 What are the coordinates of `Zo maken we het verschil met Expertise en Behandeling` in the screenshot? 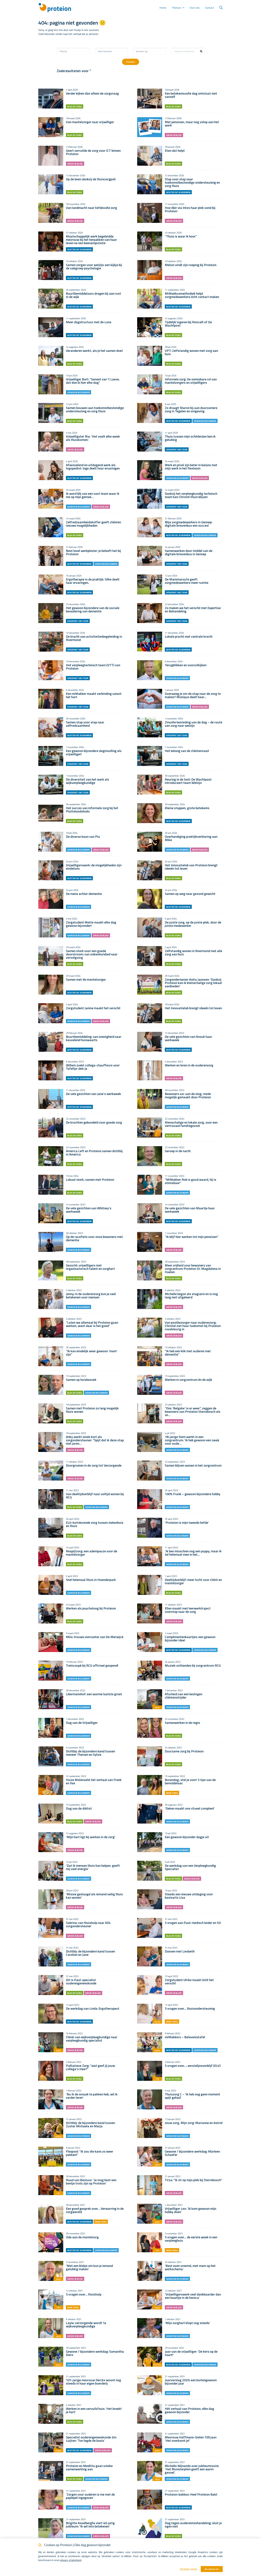 It's located at (193, 609).